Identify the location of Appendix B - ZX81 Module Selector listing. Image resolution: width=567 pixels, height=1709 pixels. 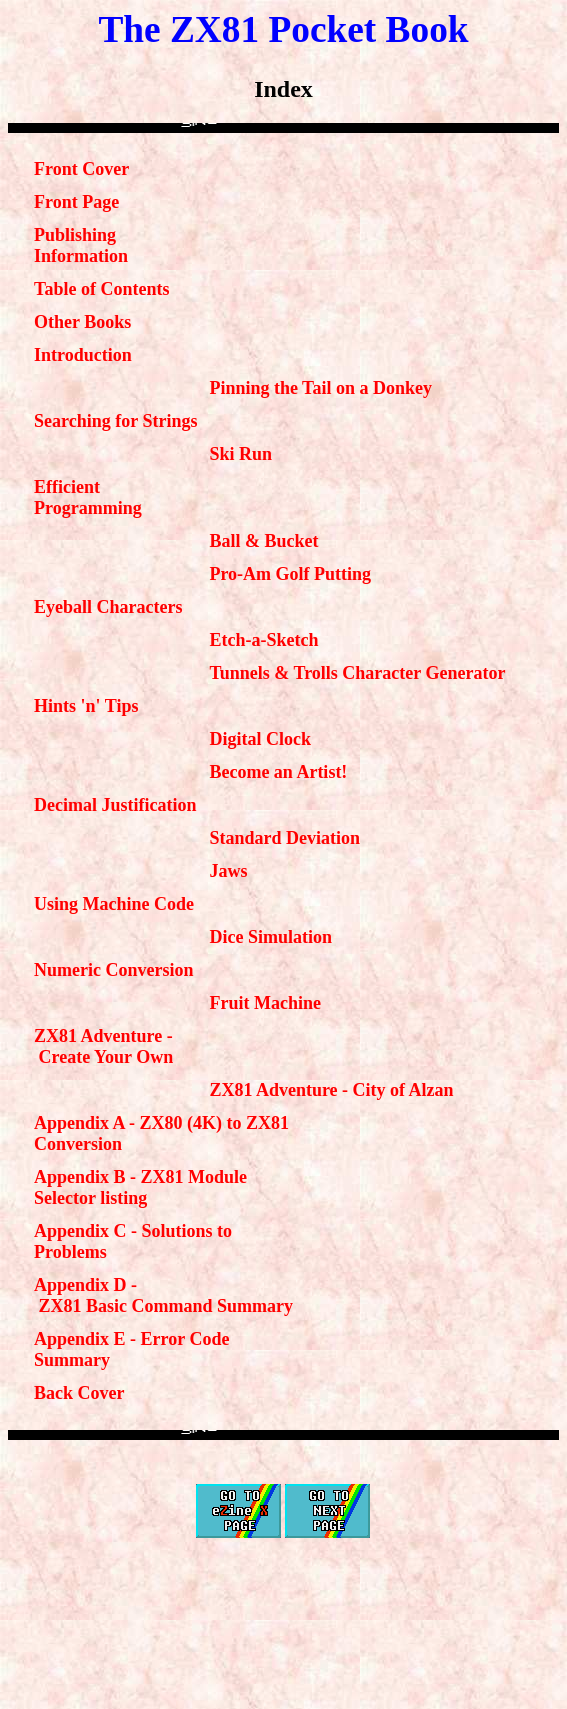
(140, 1187).